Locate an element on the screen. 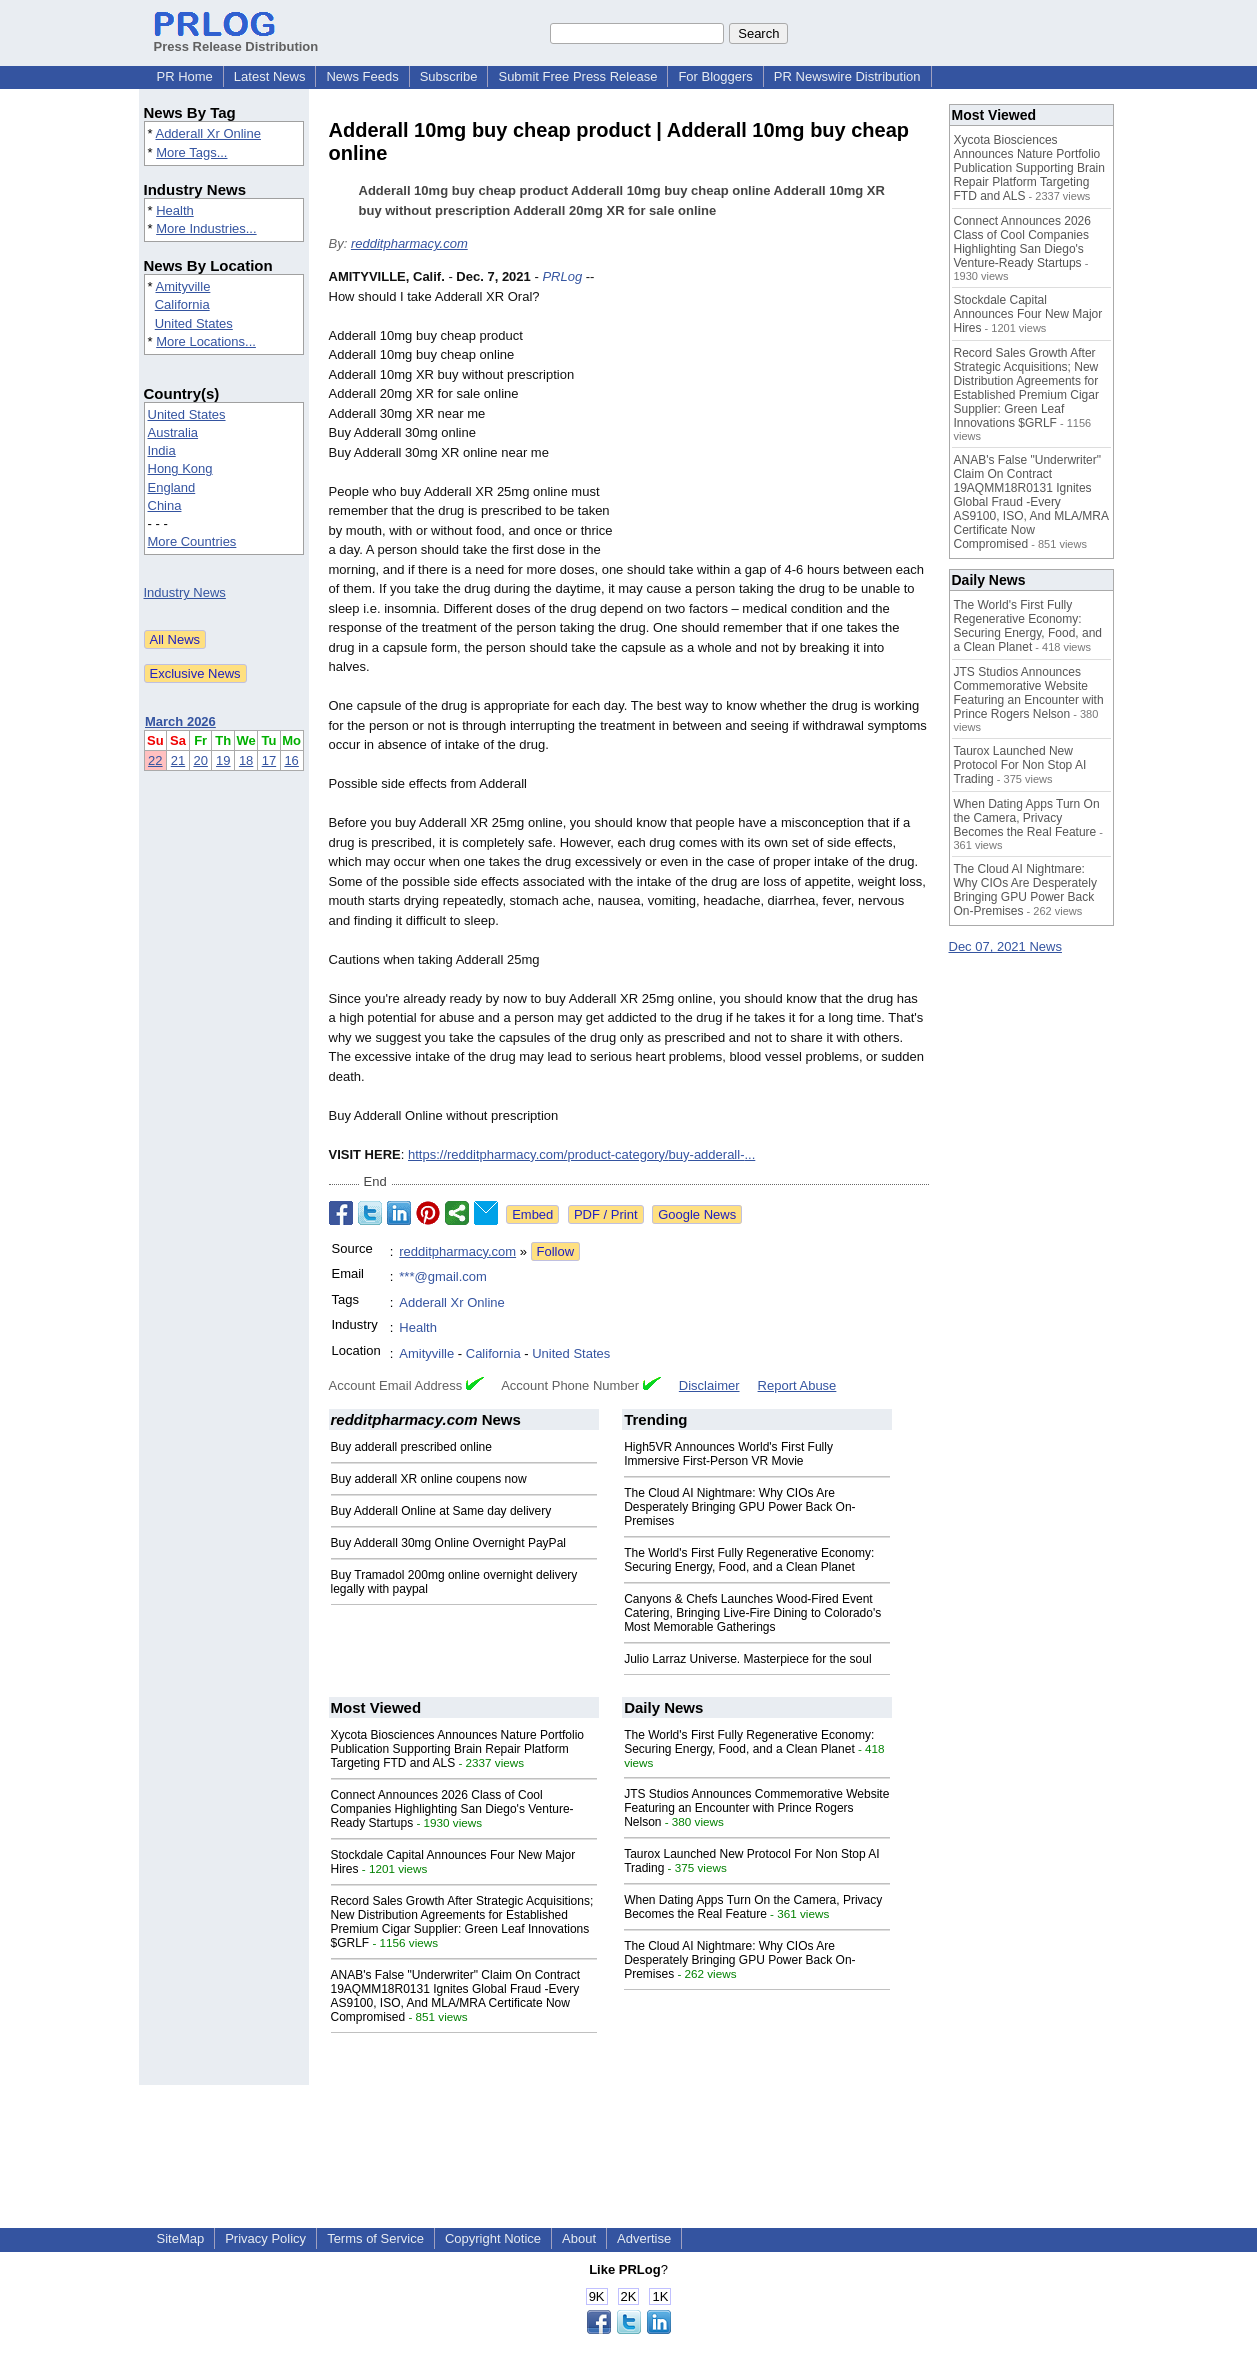 This screenshot has height=2367, width=1257. [Advertisement] is located at coordinates (779, 414).